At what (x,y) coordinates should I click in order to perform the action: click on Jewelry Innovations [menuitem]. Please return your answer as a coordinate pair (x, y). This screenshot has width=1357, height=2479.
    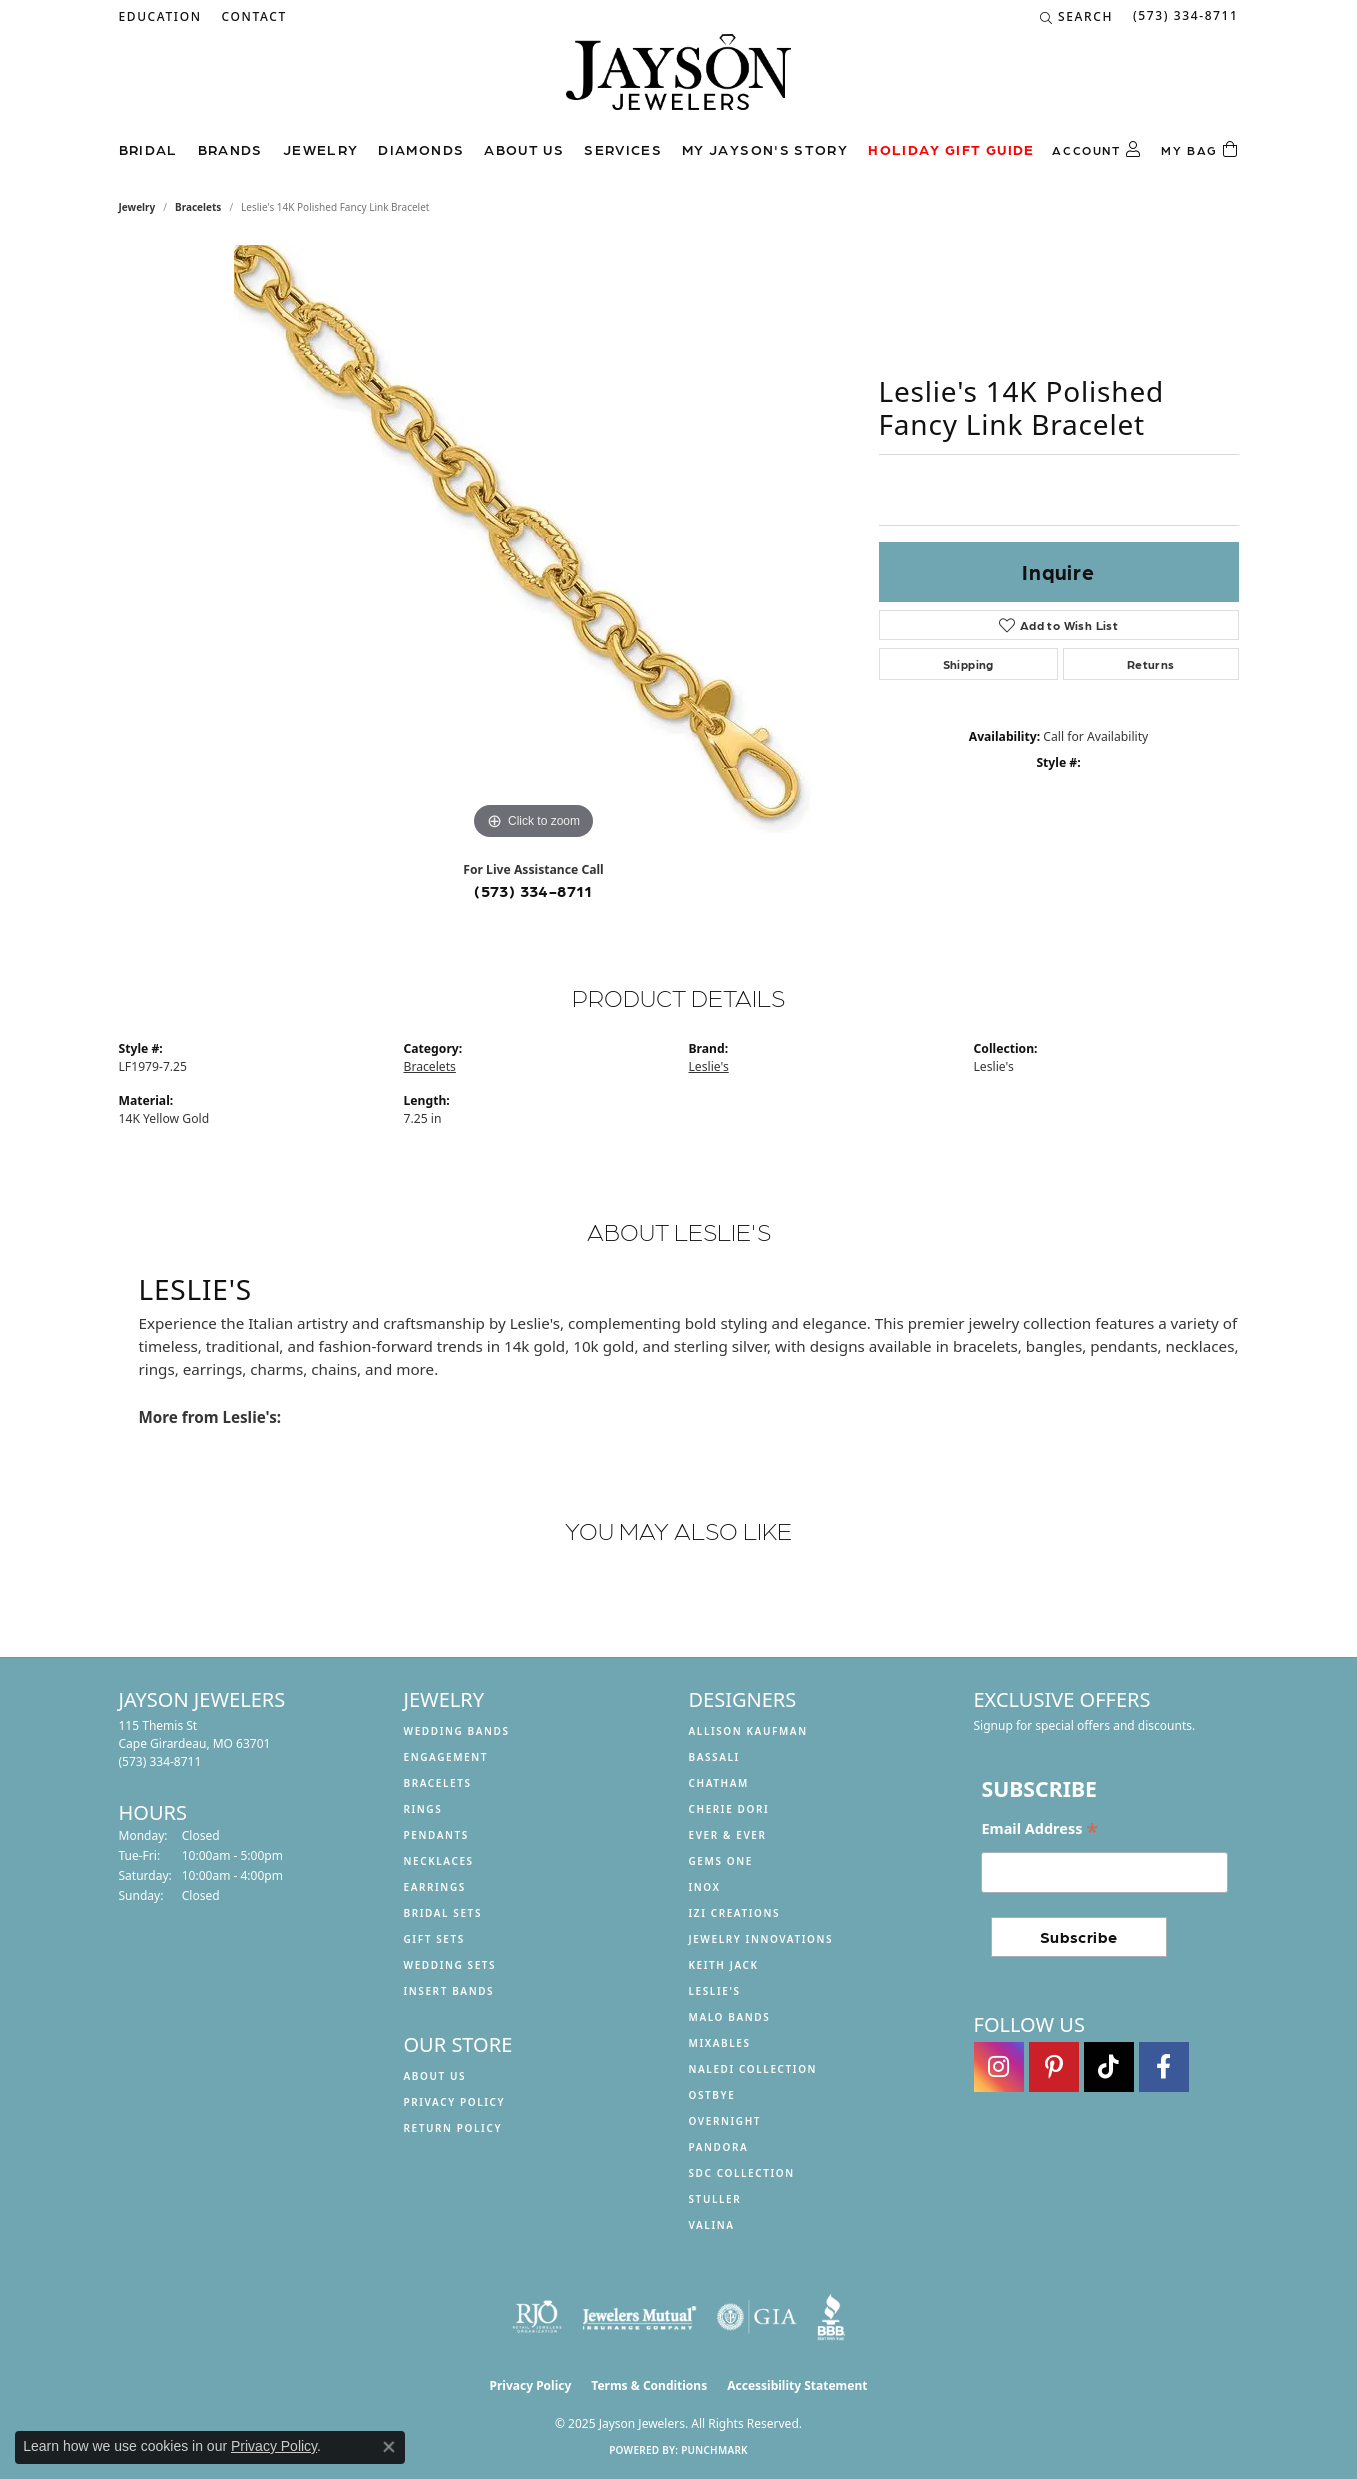
    Looking at the image, I should click on (761, 1939).